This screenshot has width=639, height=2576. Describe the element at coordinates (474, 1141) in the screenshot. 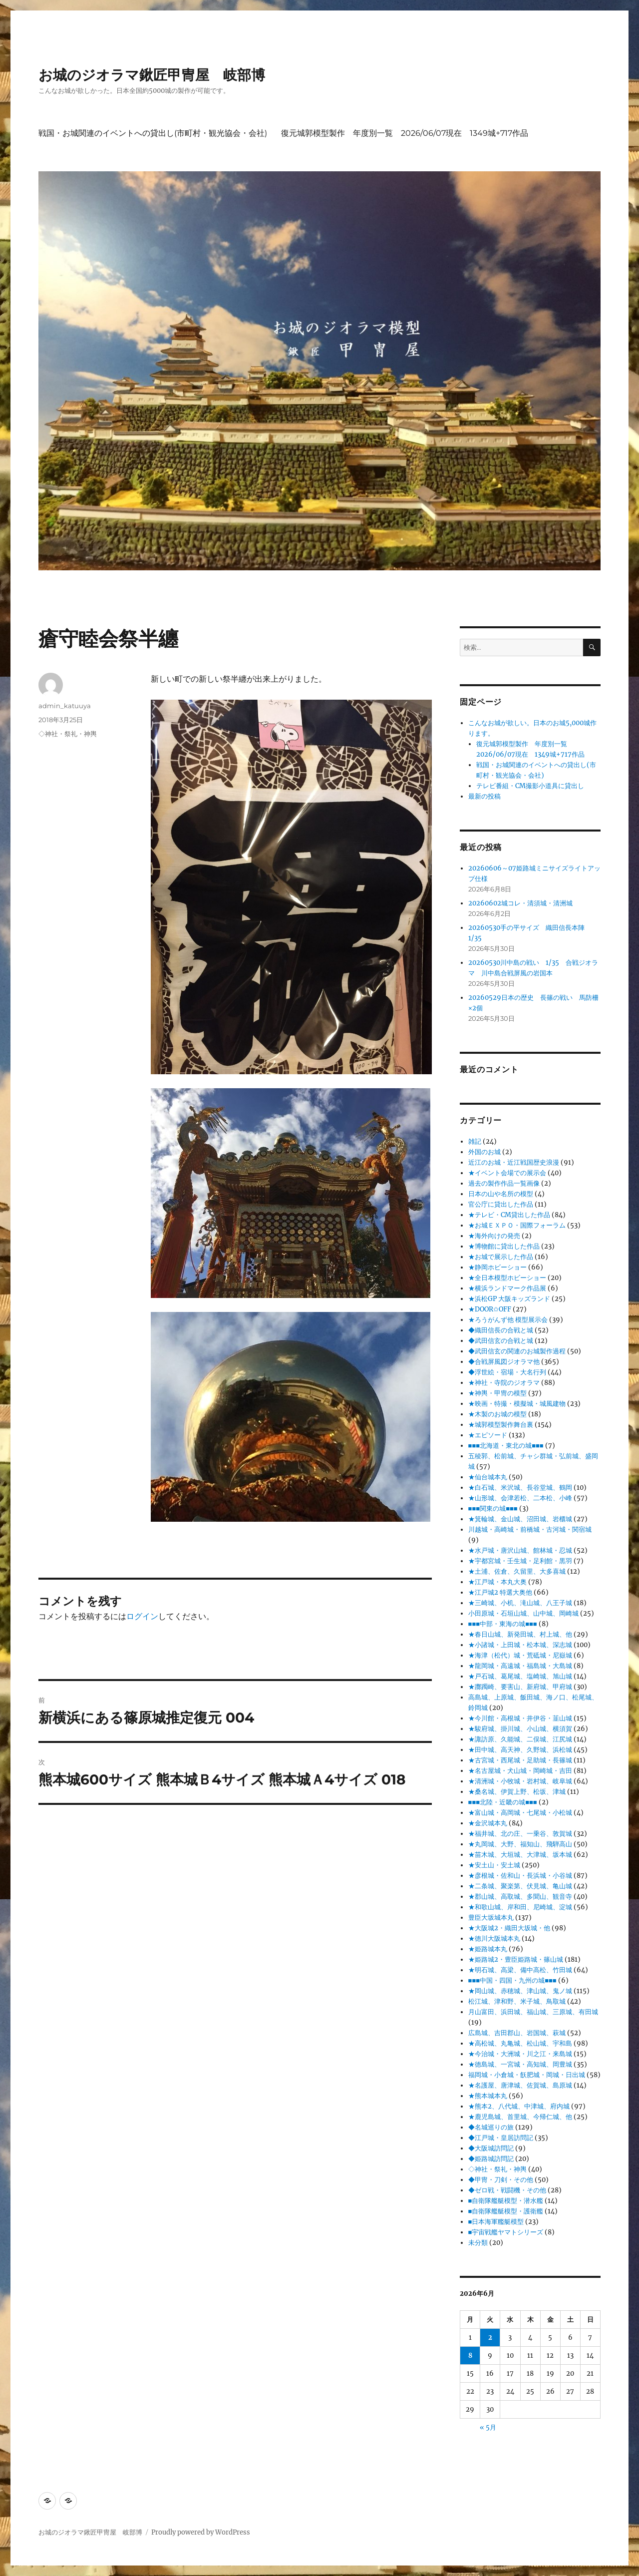

I see `雑記` at that location.